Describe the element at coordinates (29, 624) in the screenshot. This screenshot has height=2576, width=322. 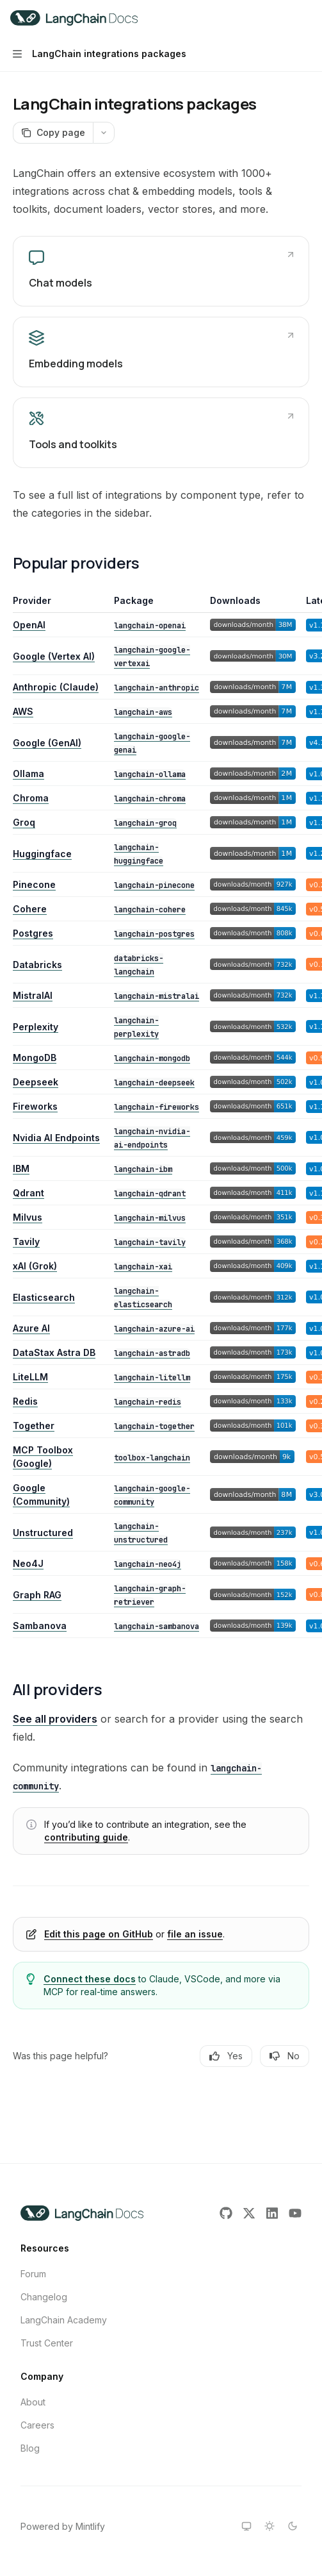
I see `OpenAI` at that location.